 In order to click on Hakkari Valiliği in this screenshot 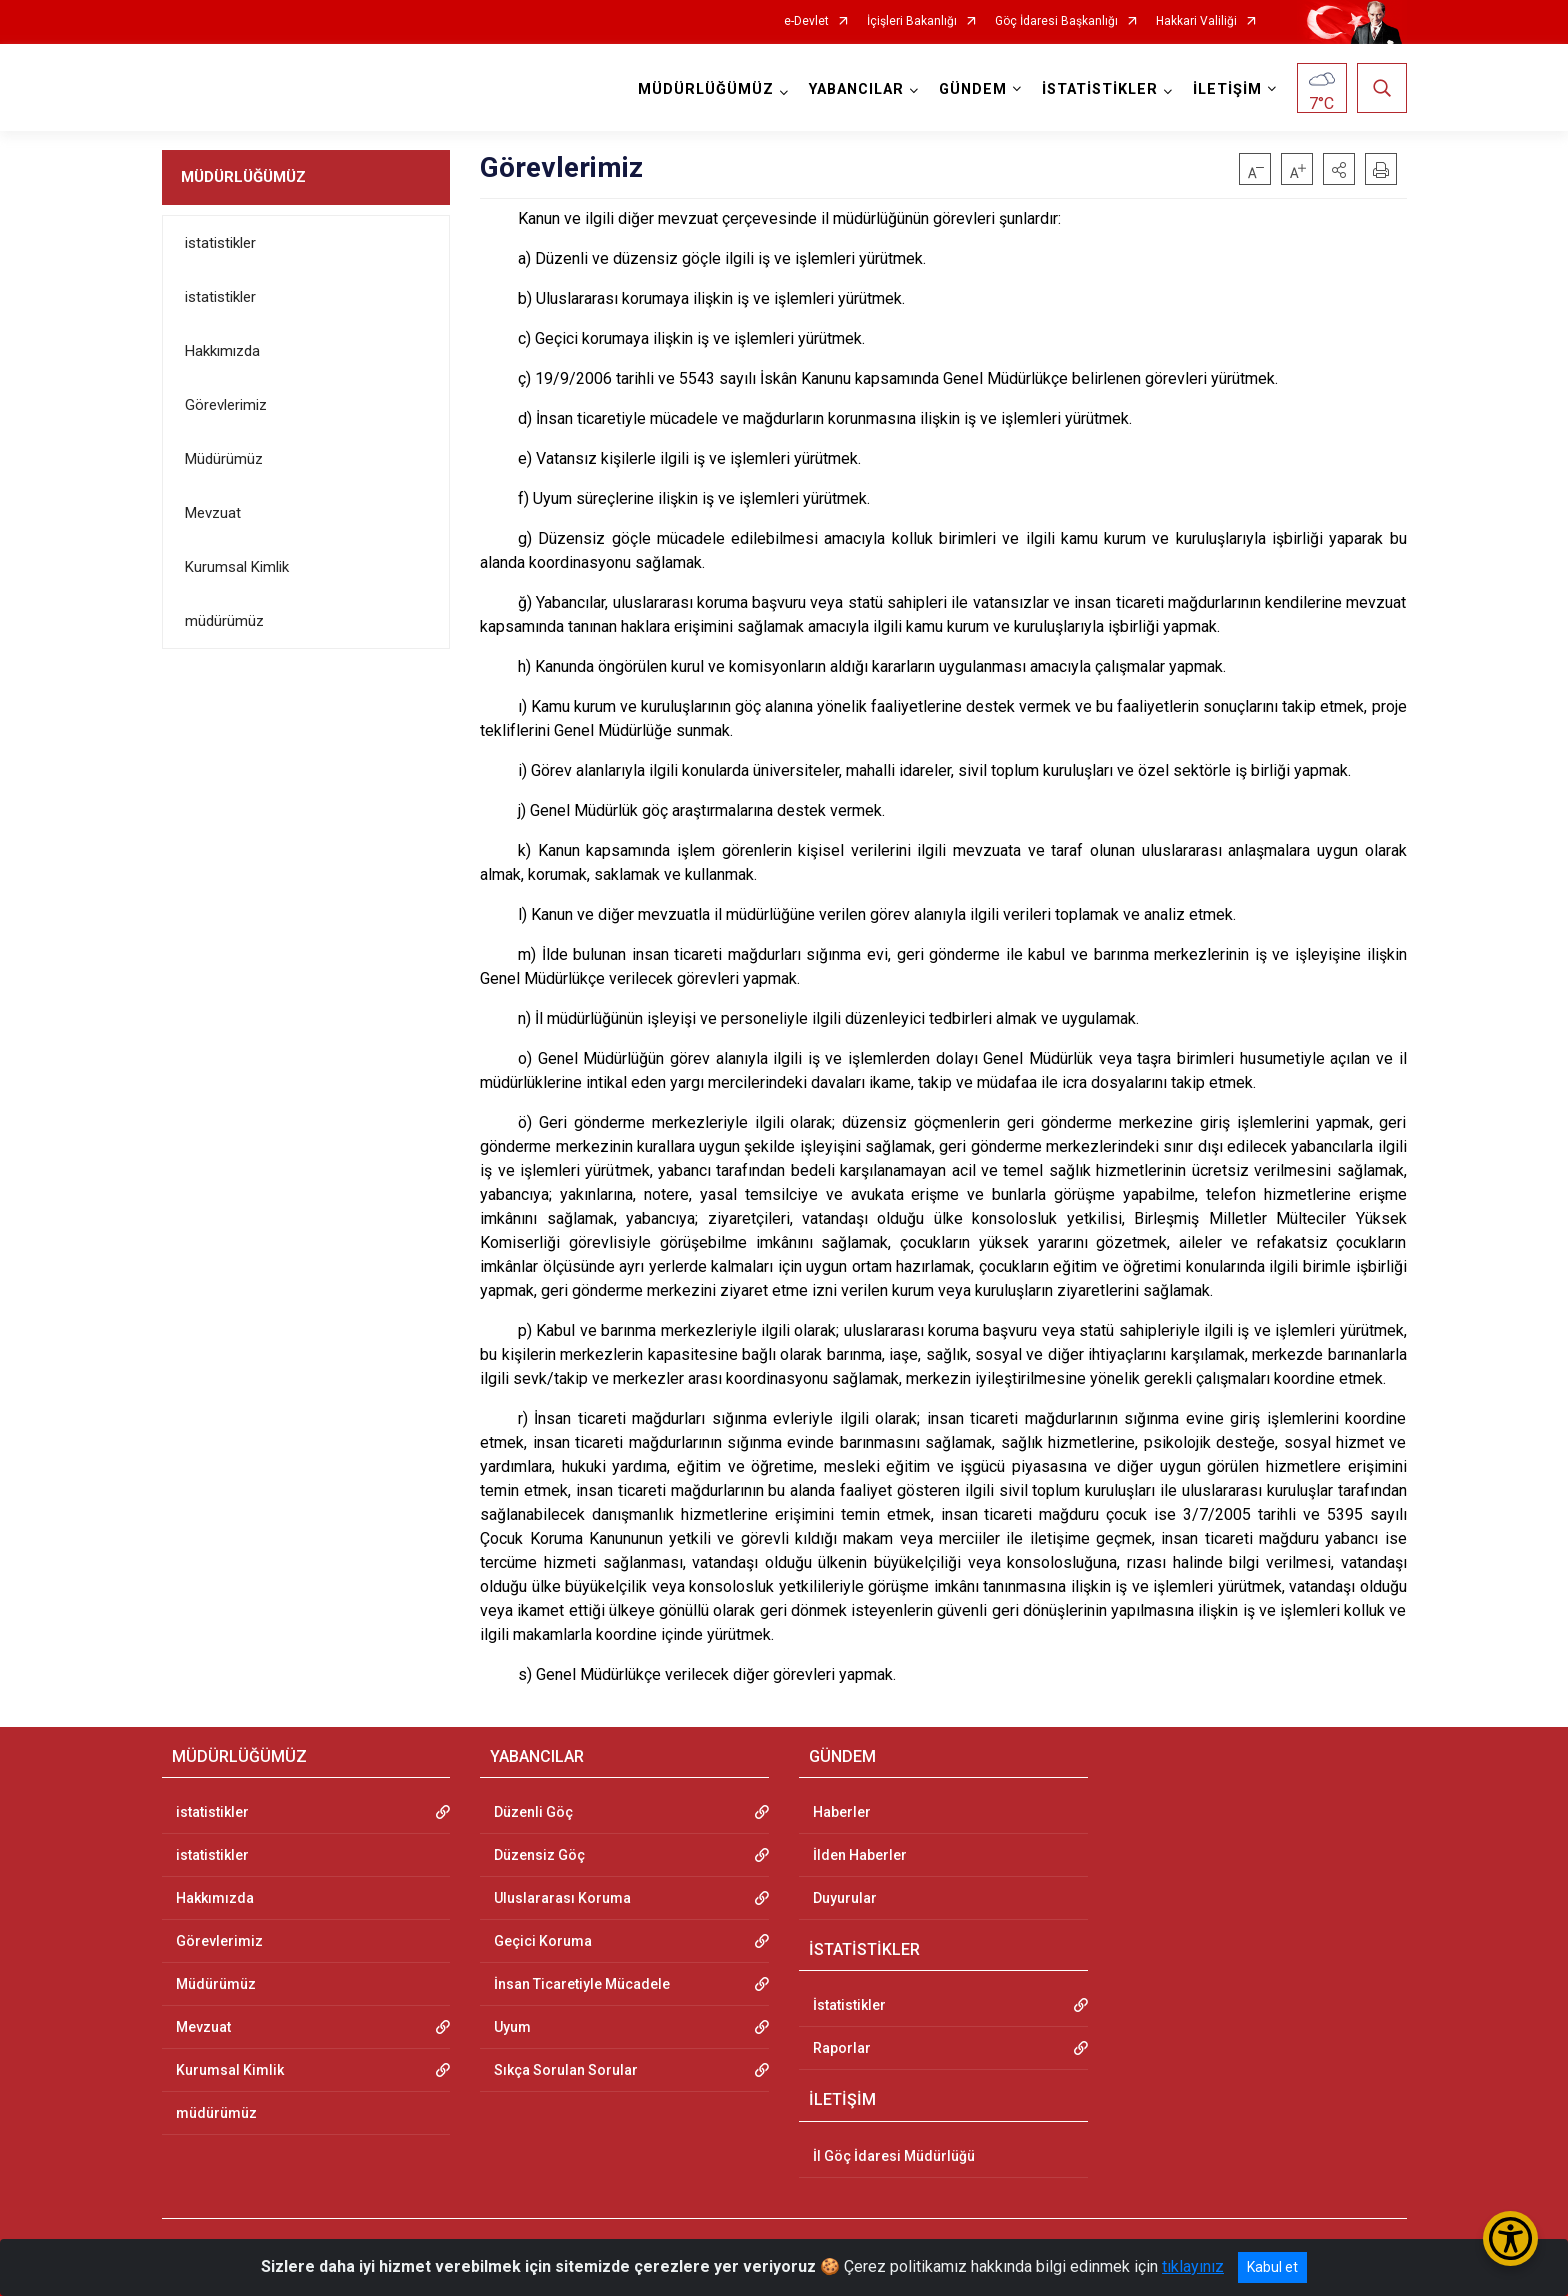, I will do `click(1196, 21)`.